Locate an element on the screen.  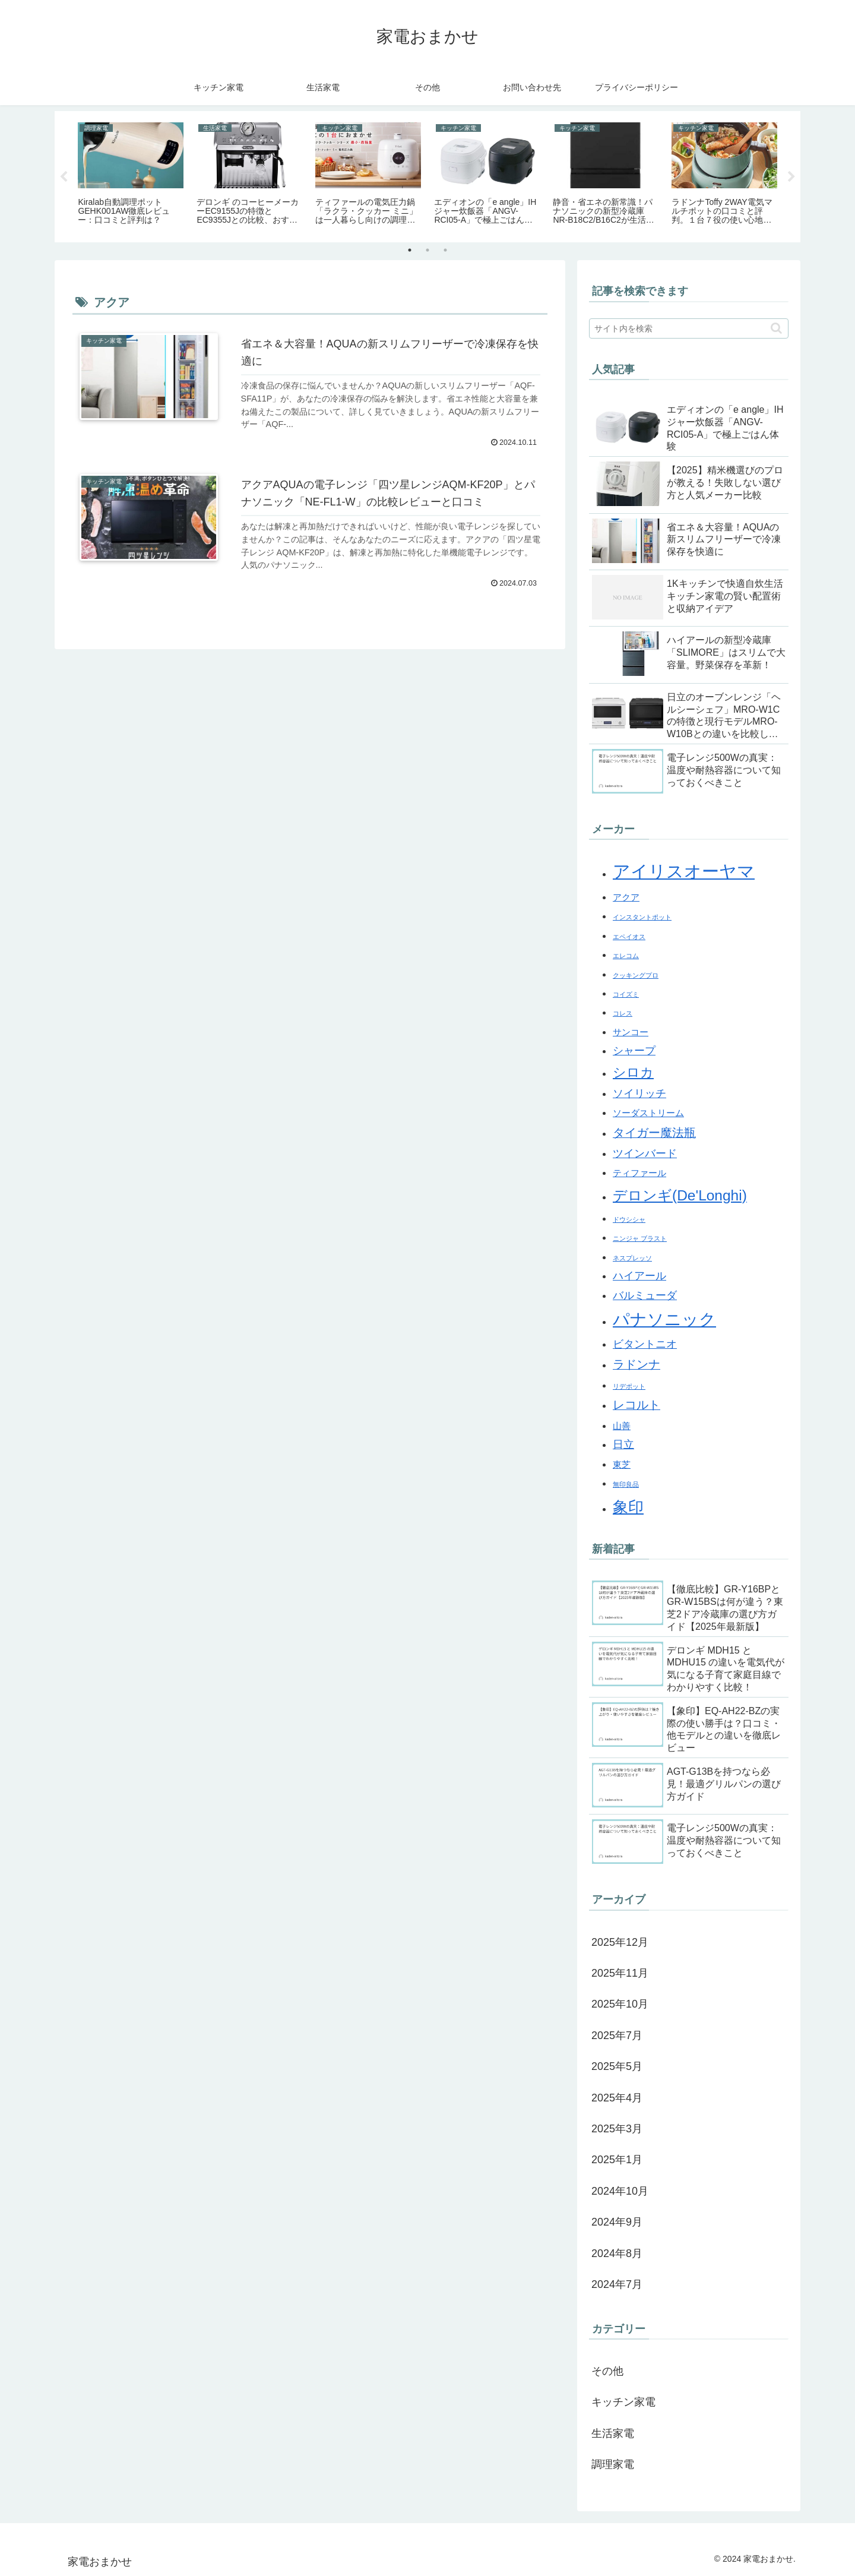
Previous is located at coordinates (63, 177).